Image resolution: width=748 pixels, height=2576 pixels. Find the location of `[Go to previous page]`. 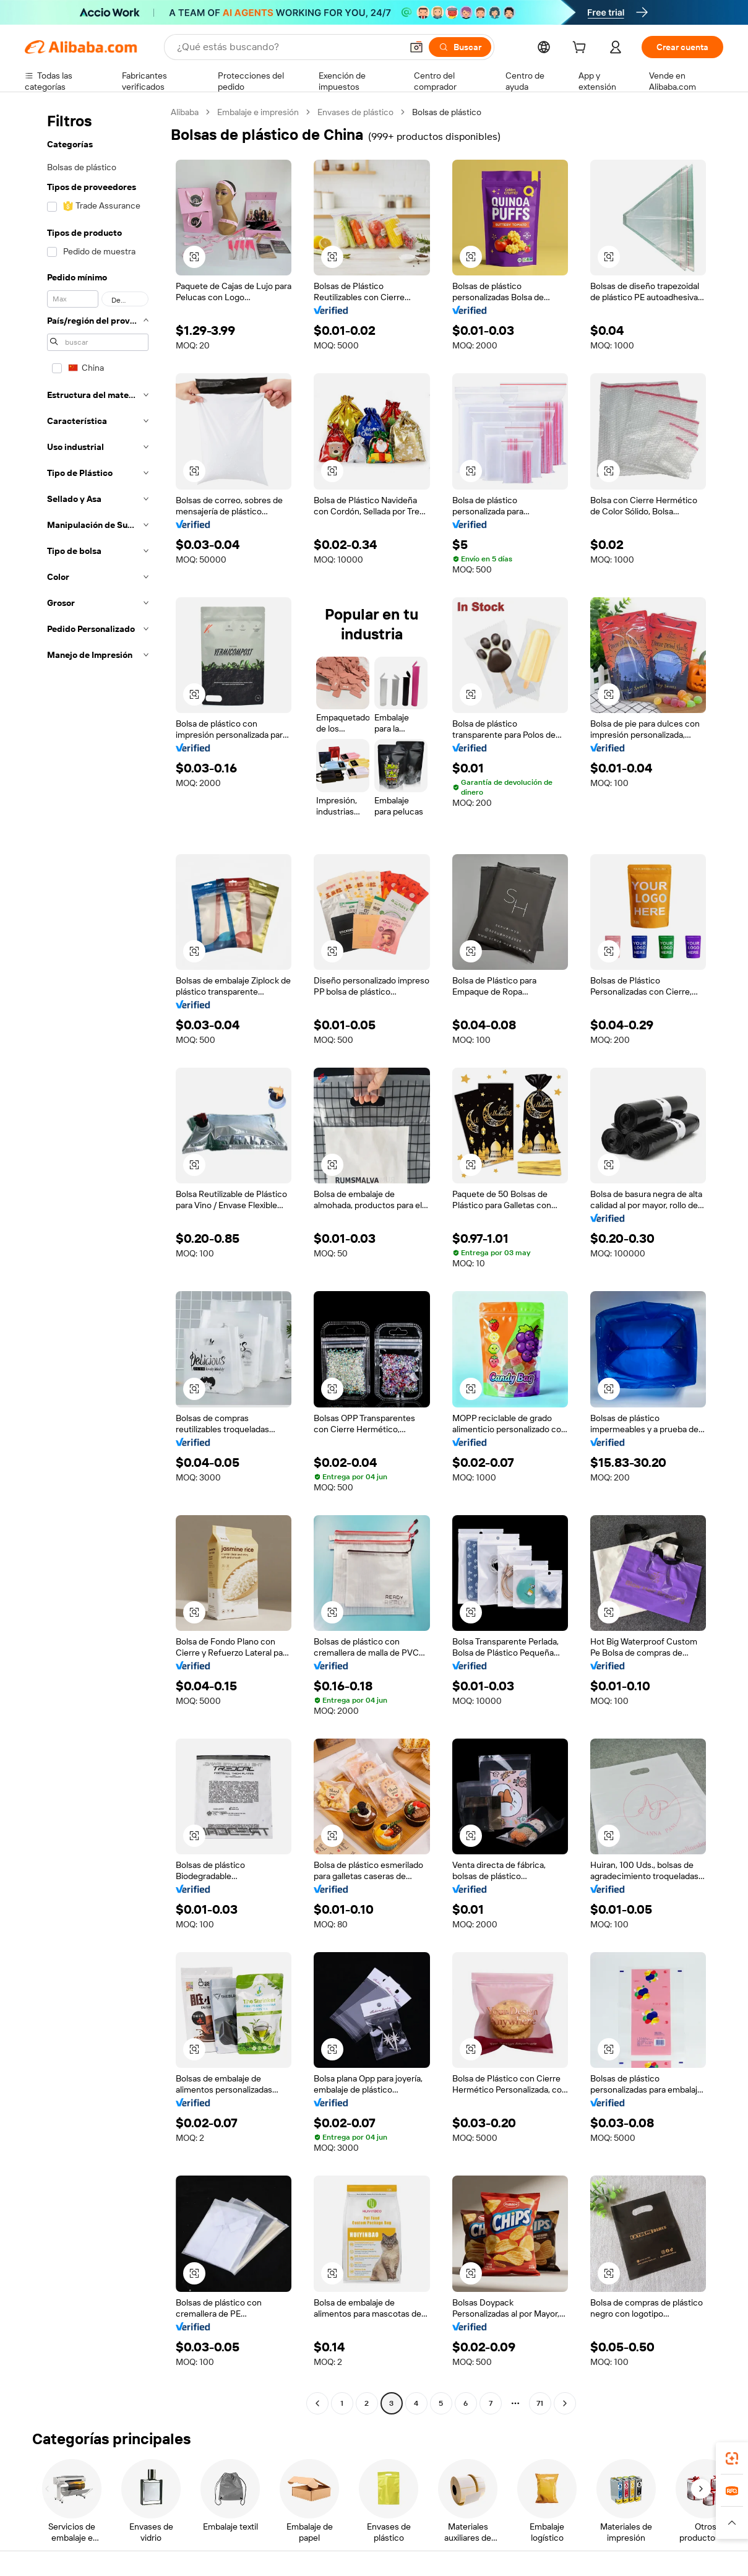

[Go to previous page] is located at coordinates (317, 2403).